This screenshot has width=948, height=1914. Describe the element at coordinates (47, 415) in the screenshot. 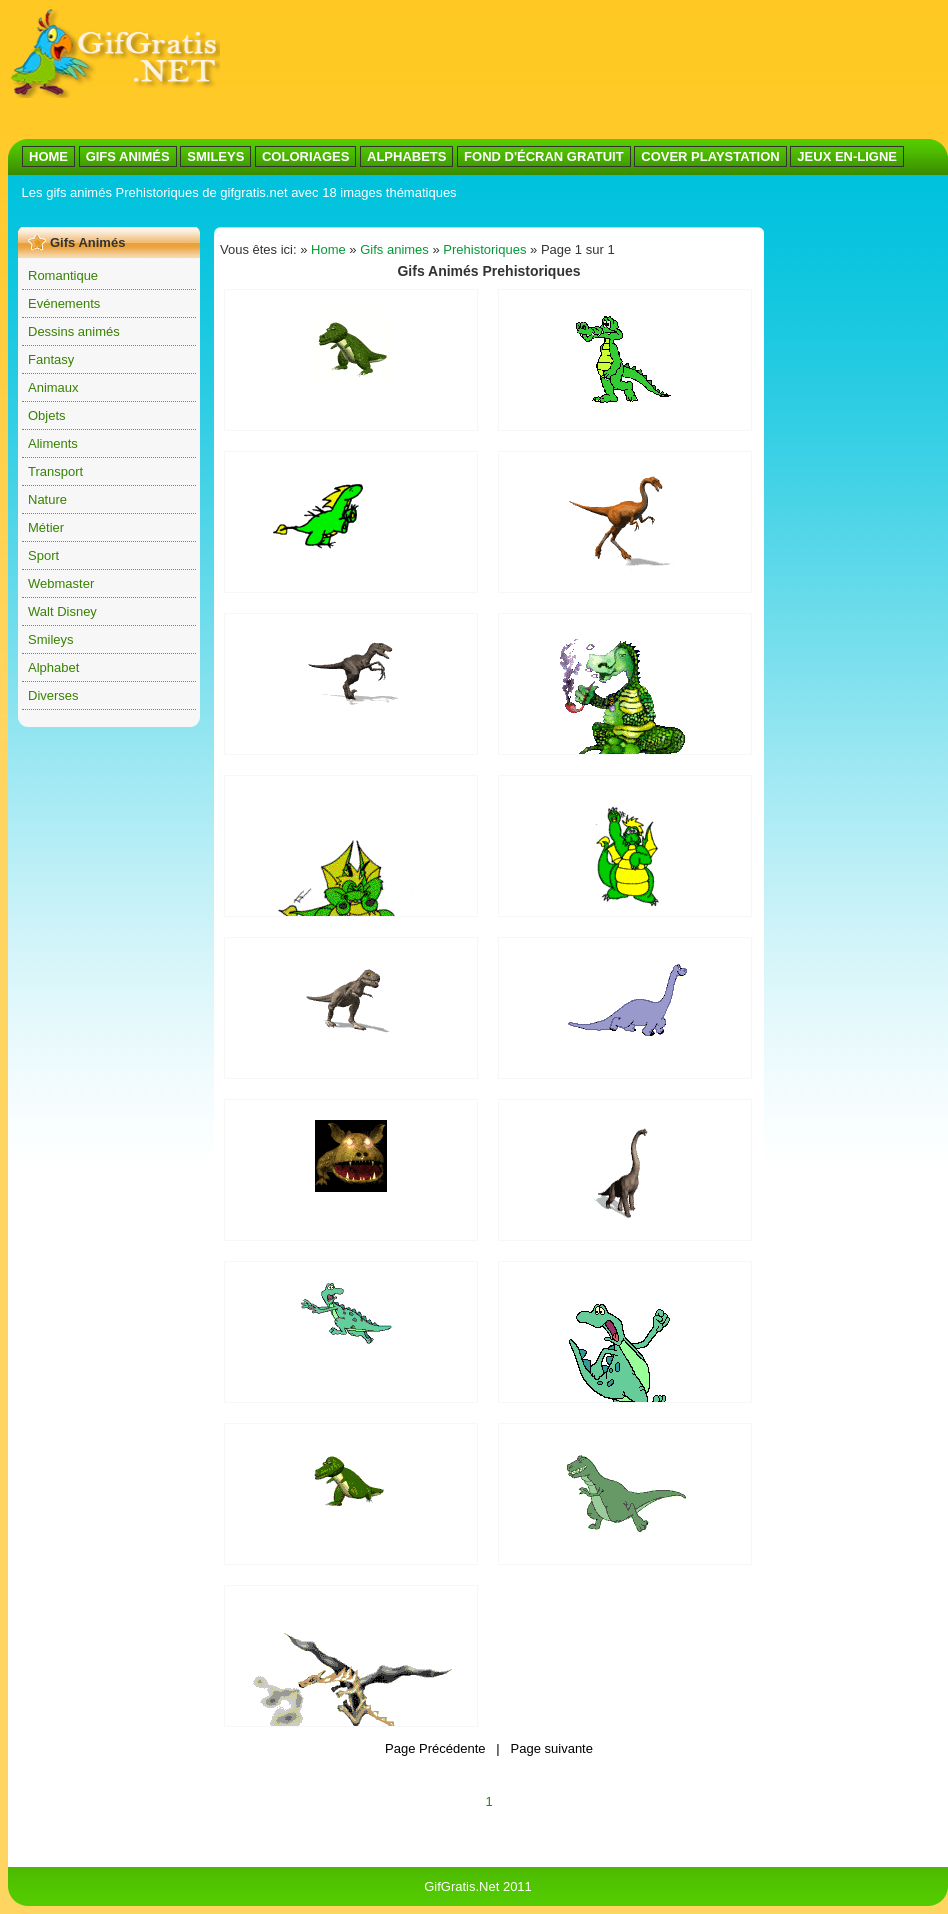

I see `Objets` at that location.